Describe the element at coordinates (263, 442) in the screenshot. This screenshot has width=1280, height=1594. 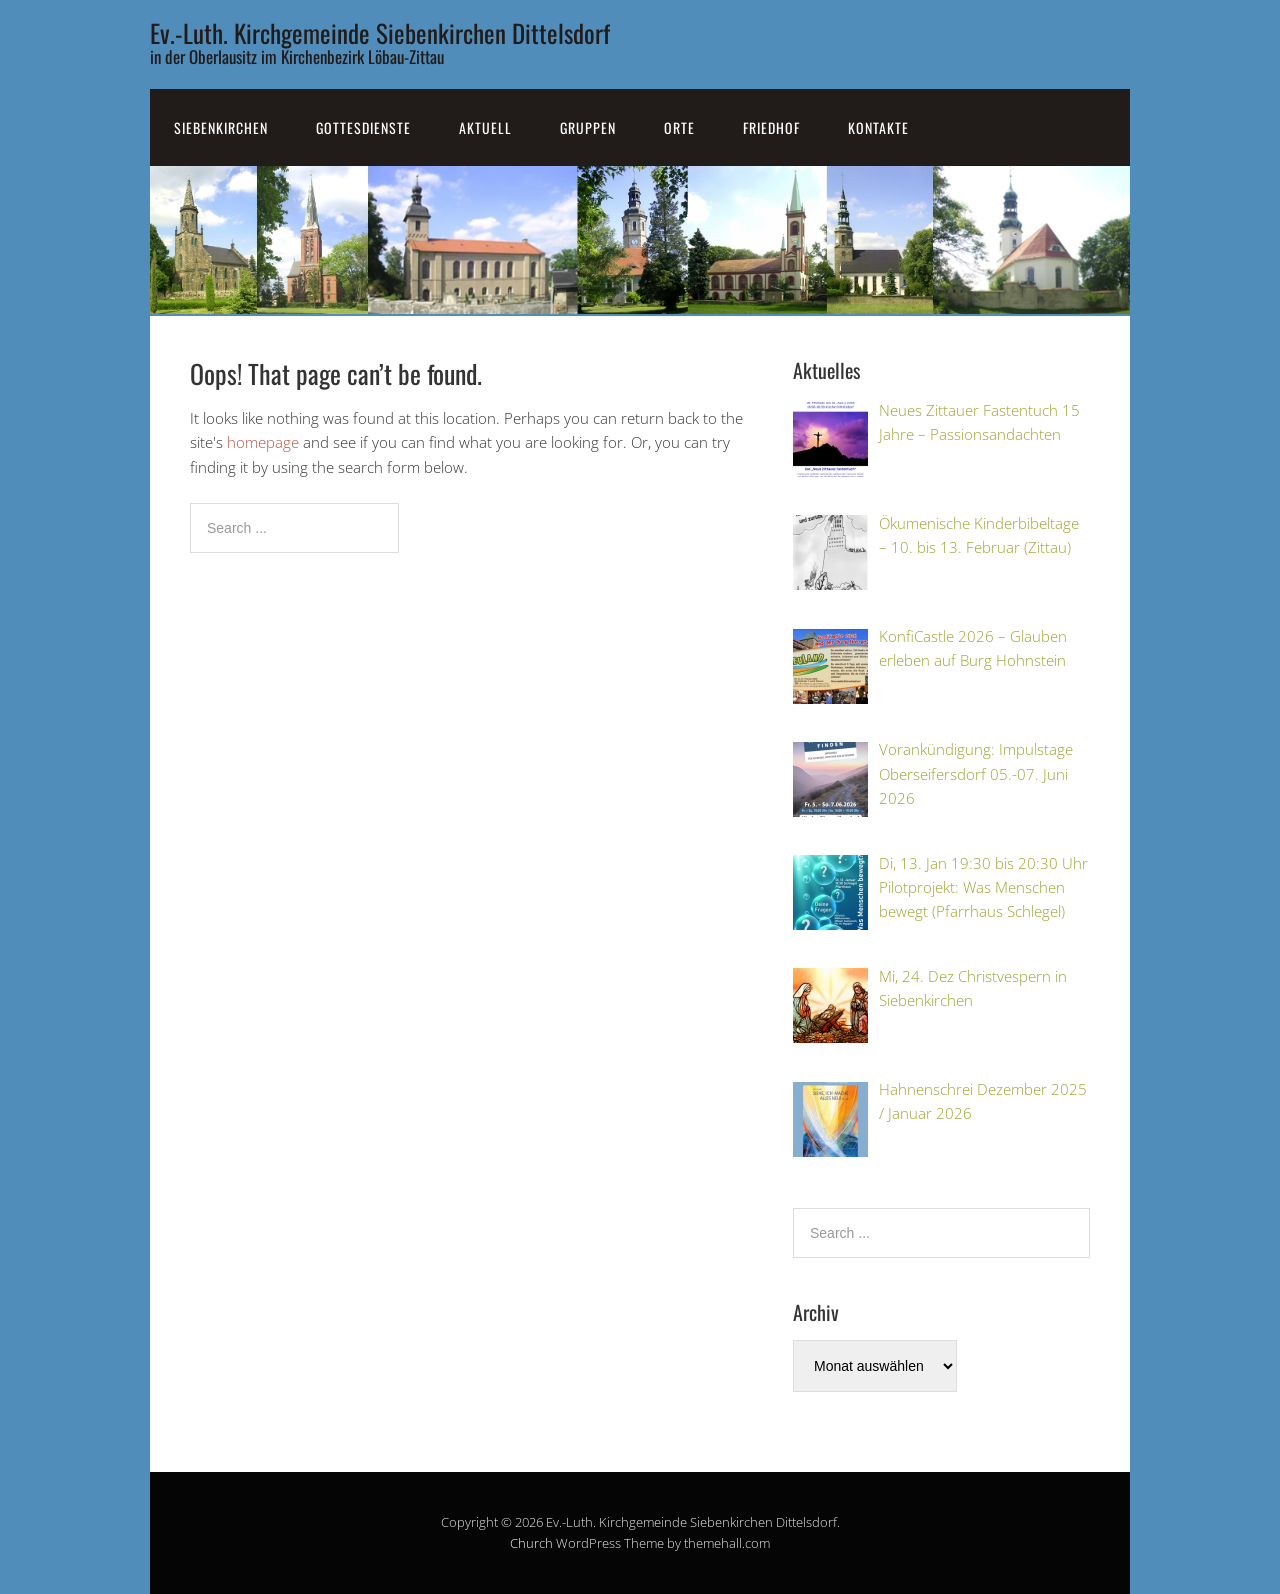
I see `homepage` at that location.